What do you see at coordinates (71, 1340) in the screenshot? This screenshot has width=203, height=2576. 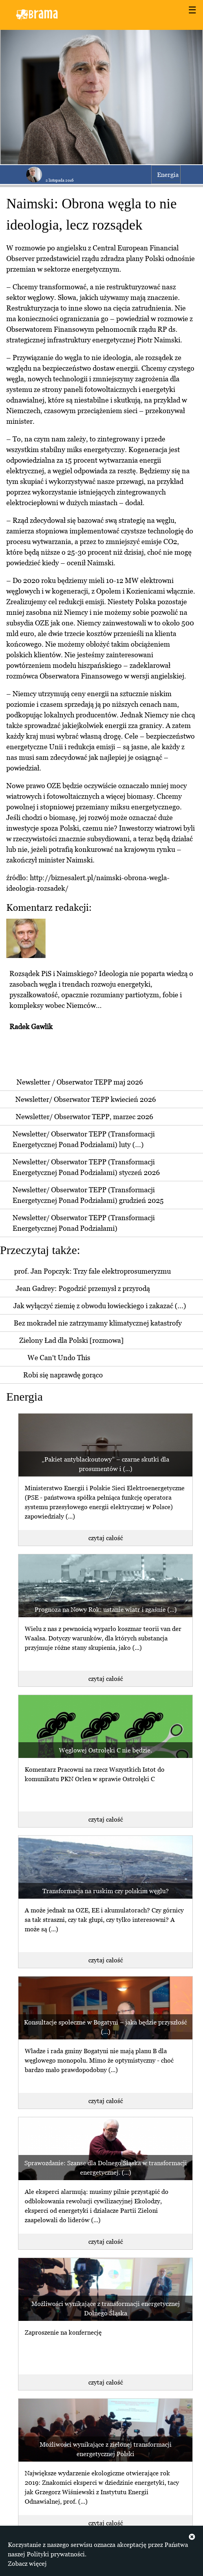 I see `Zielony Ład dla Polski [rozmowa]` at bounding box center [71, 1340].